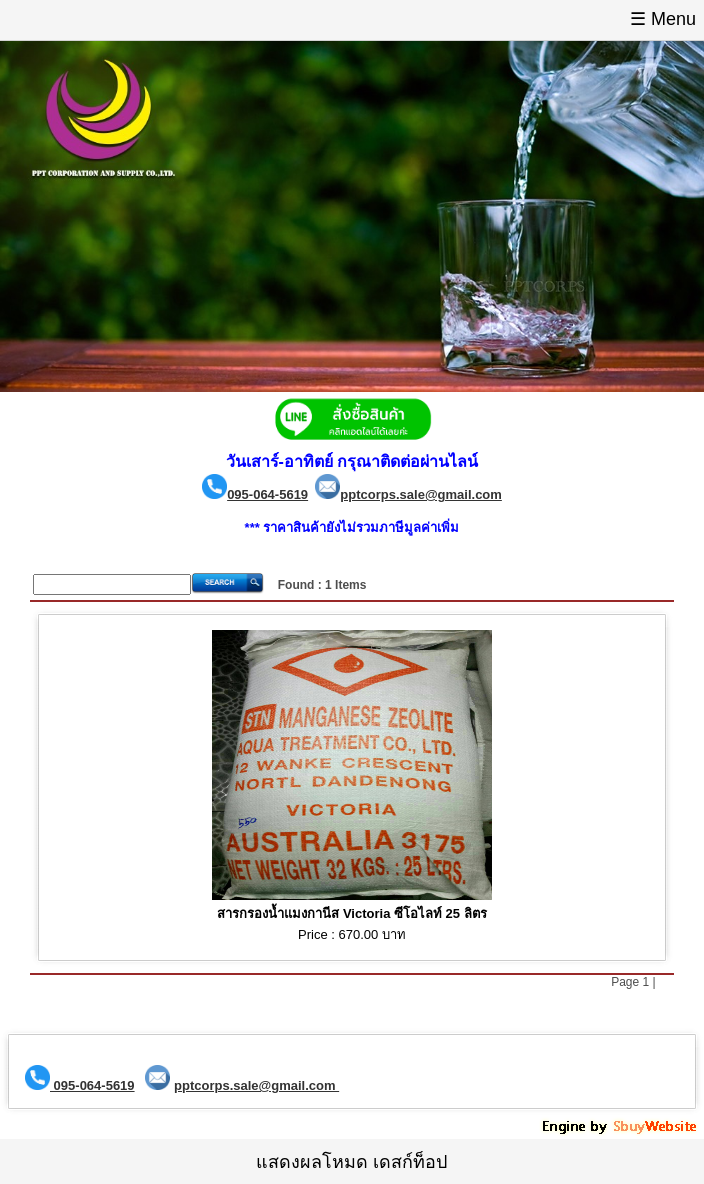 This screenshot has height=1184, width=704. Describe the element at coordinates (351, 1162) in the screenshot. I see `แสดงผลโหมด เดสก์ท็อป` at that location.